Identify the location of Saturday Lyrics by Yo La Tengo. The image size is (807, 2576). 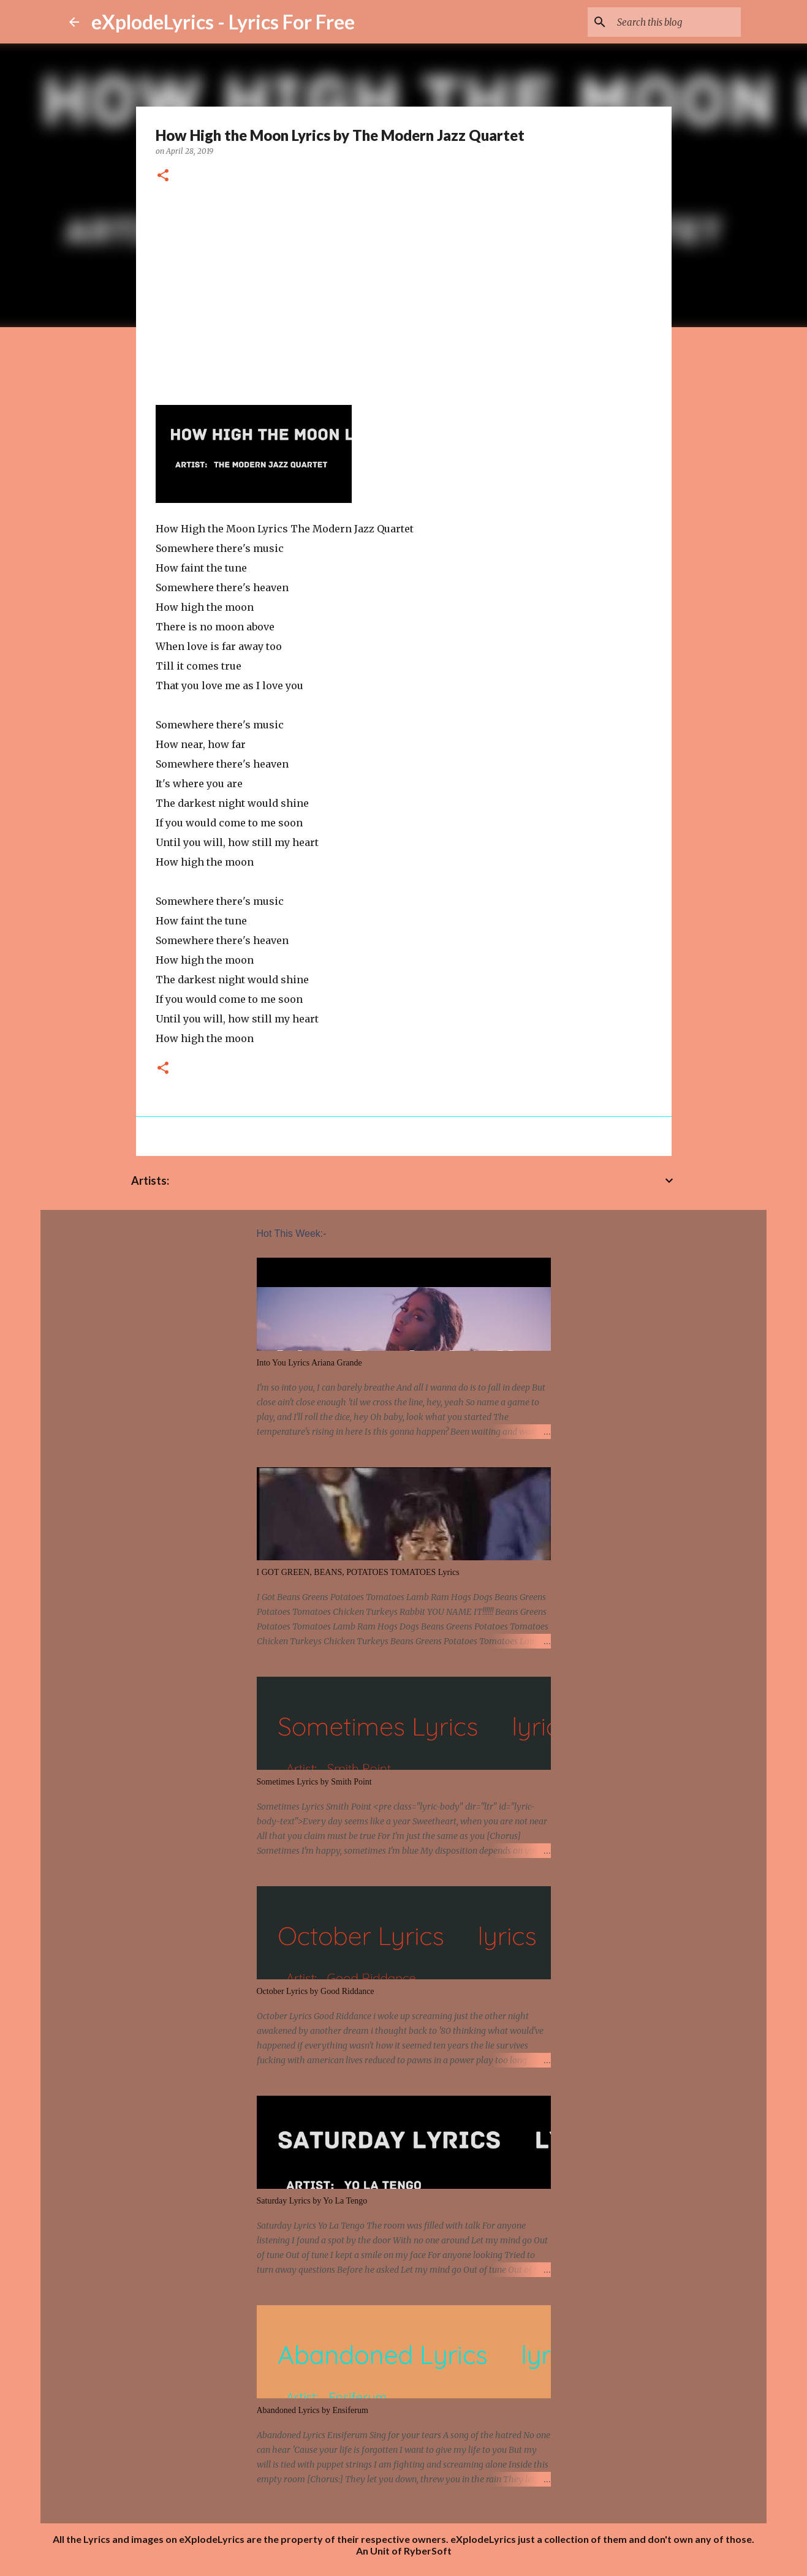
(312, 2200).